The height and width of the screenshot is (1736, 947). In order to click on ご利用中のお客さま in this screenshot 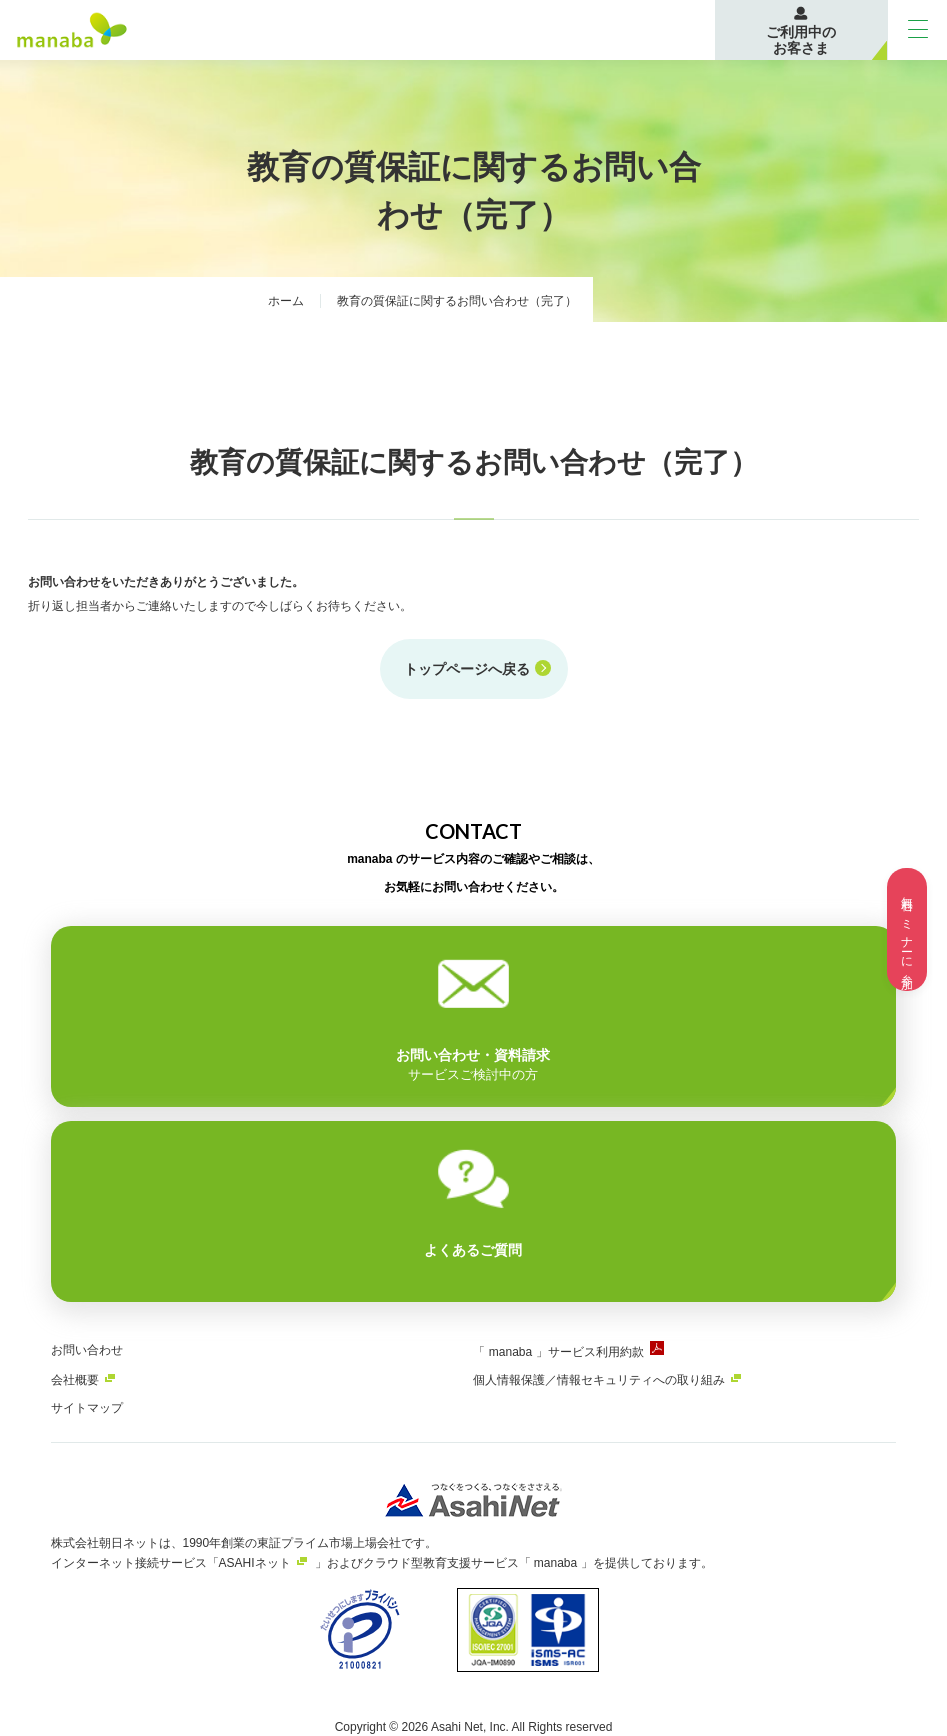, I will do `click(801, 40)`.